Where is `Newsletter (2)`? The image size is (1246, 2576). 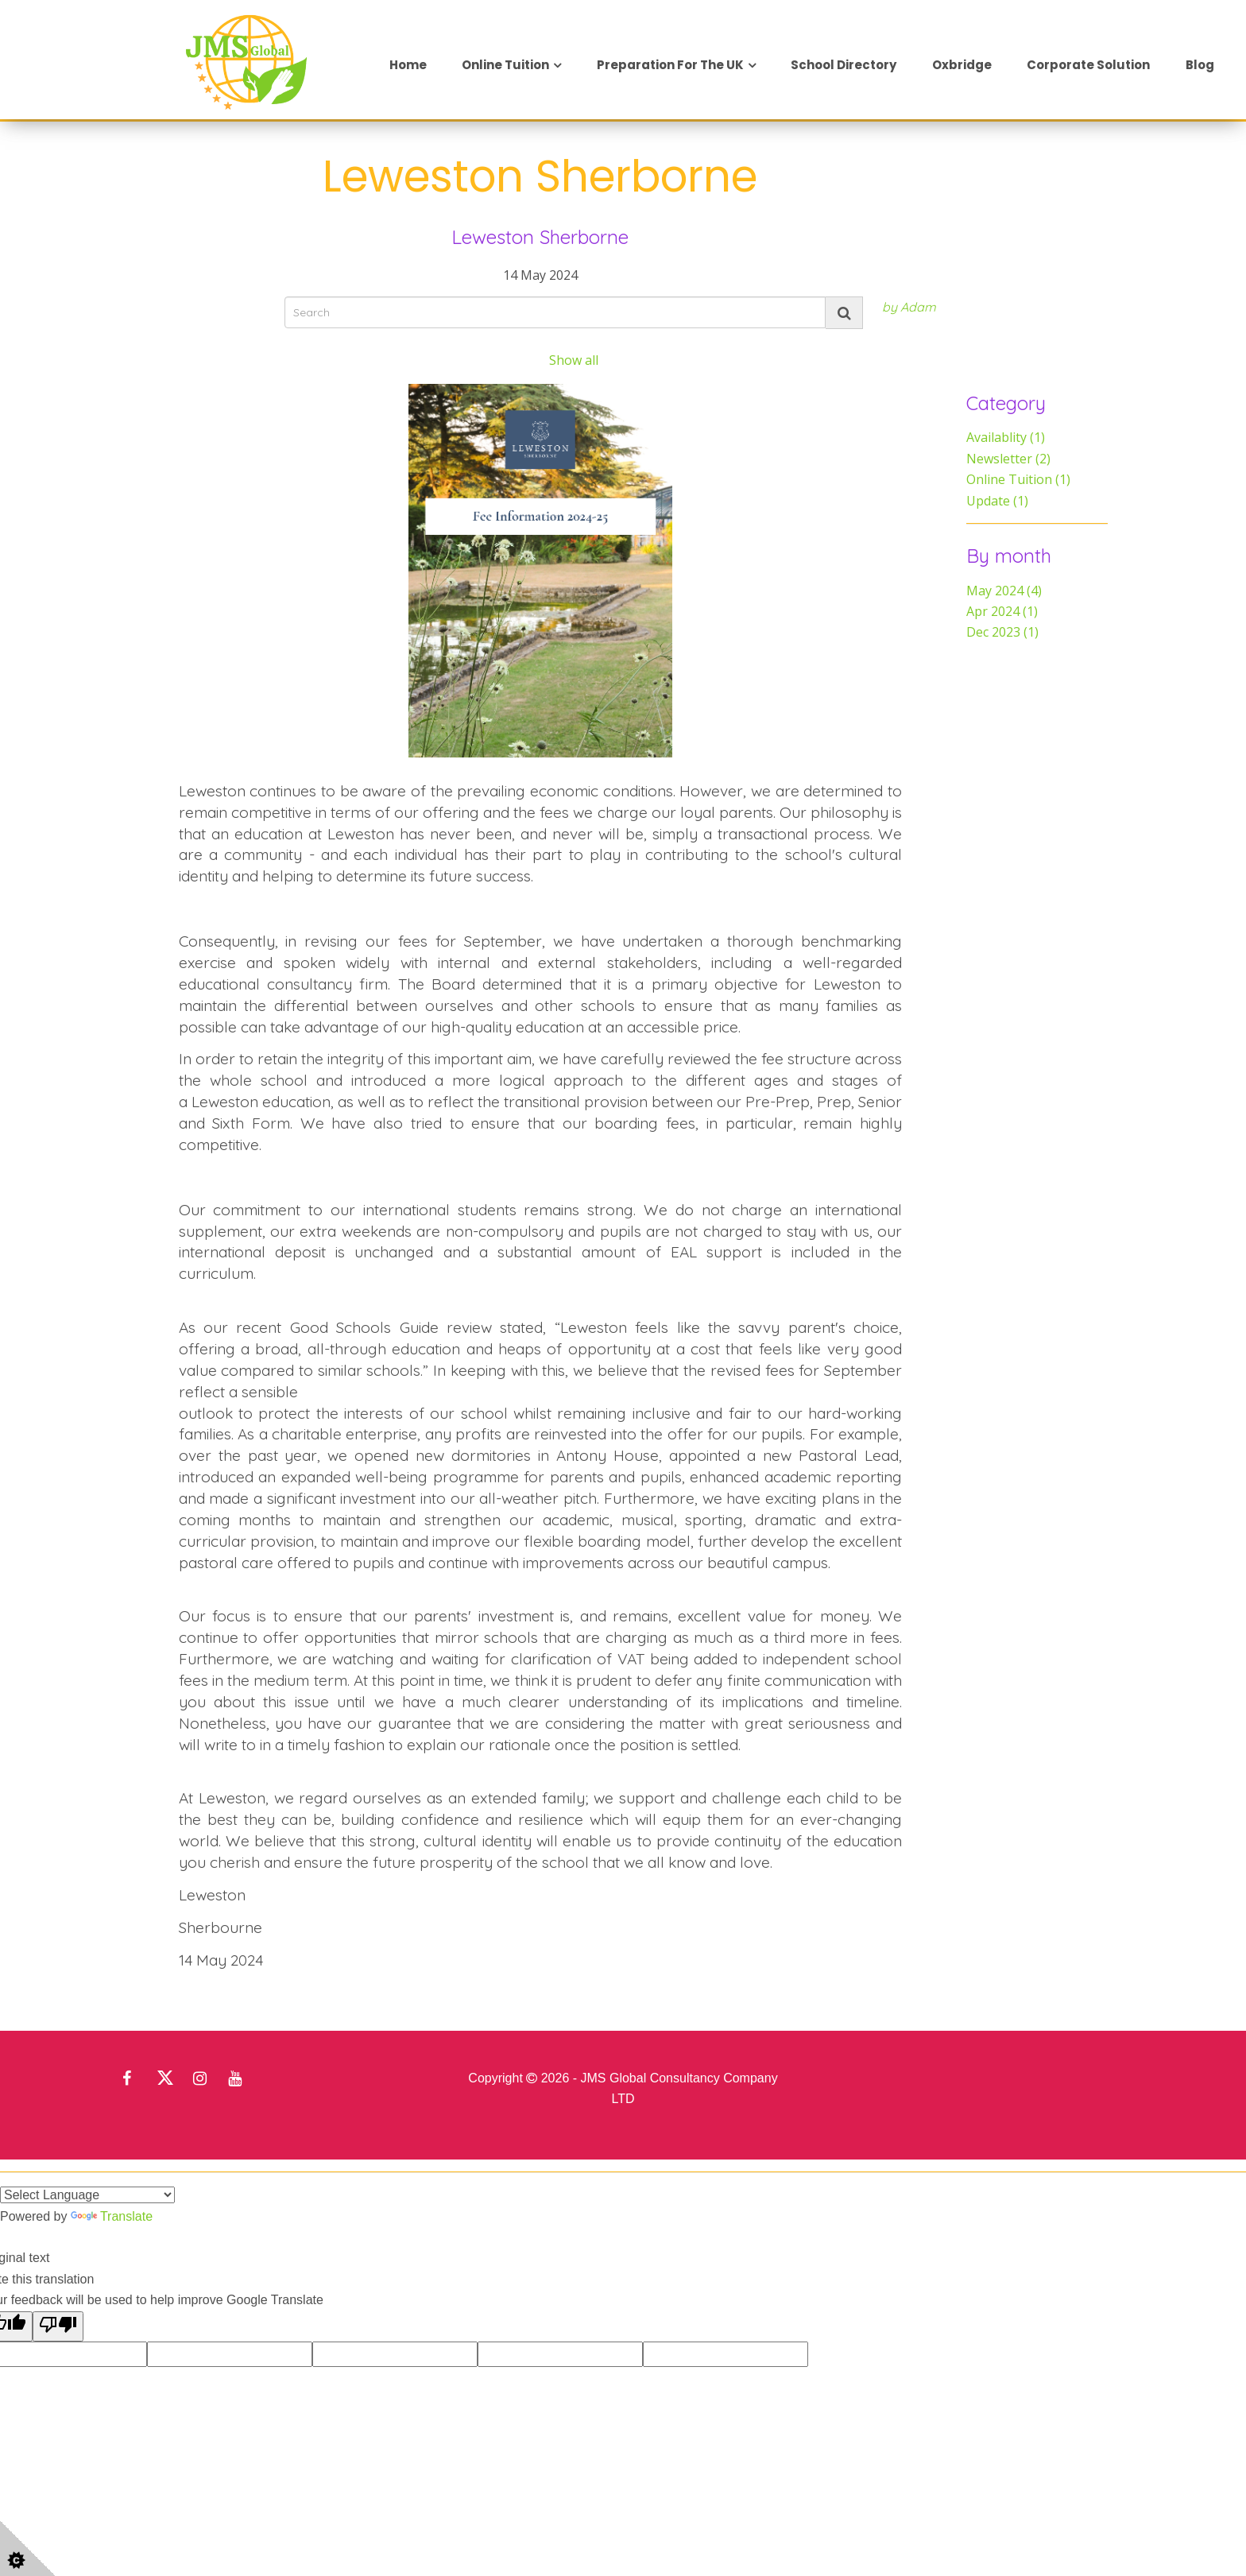 Newsletter (2) is located at coordinates (1008, 458).